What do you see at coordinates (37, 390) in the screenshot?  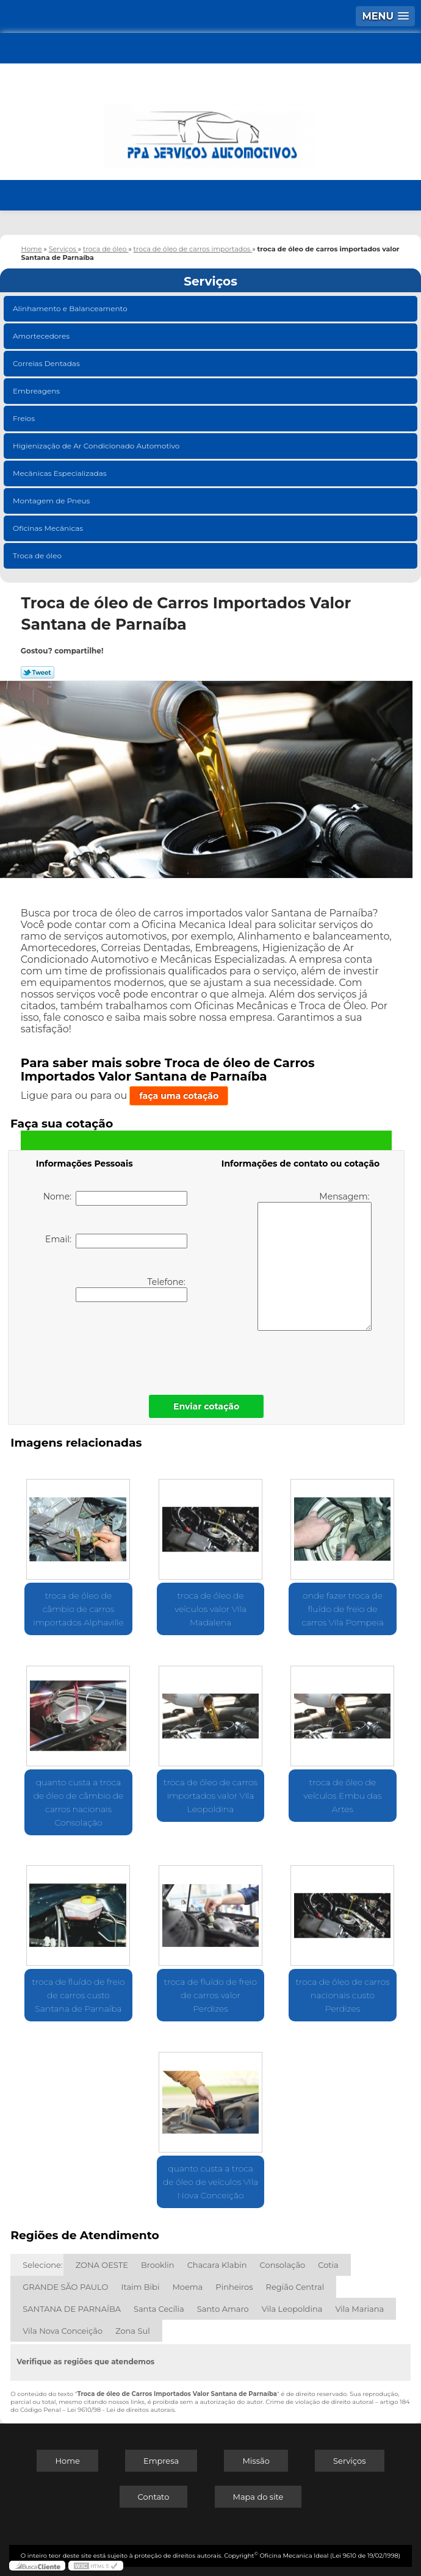 I see `Embreagens` at bounding box center [37, 390].